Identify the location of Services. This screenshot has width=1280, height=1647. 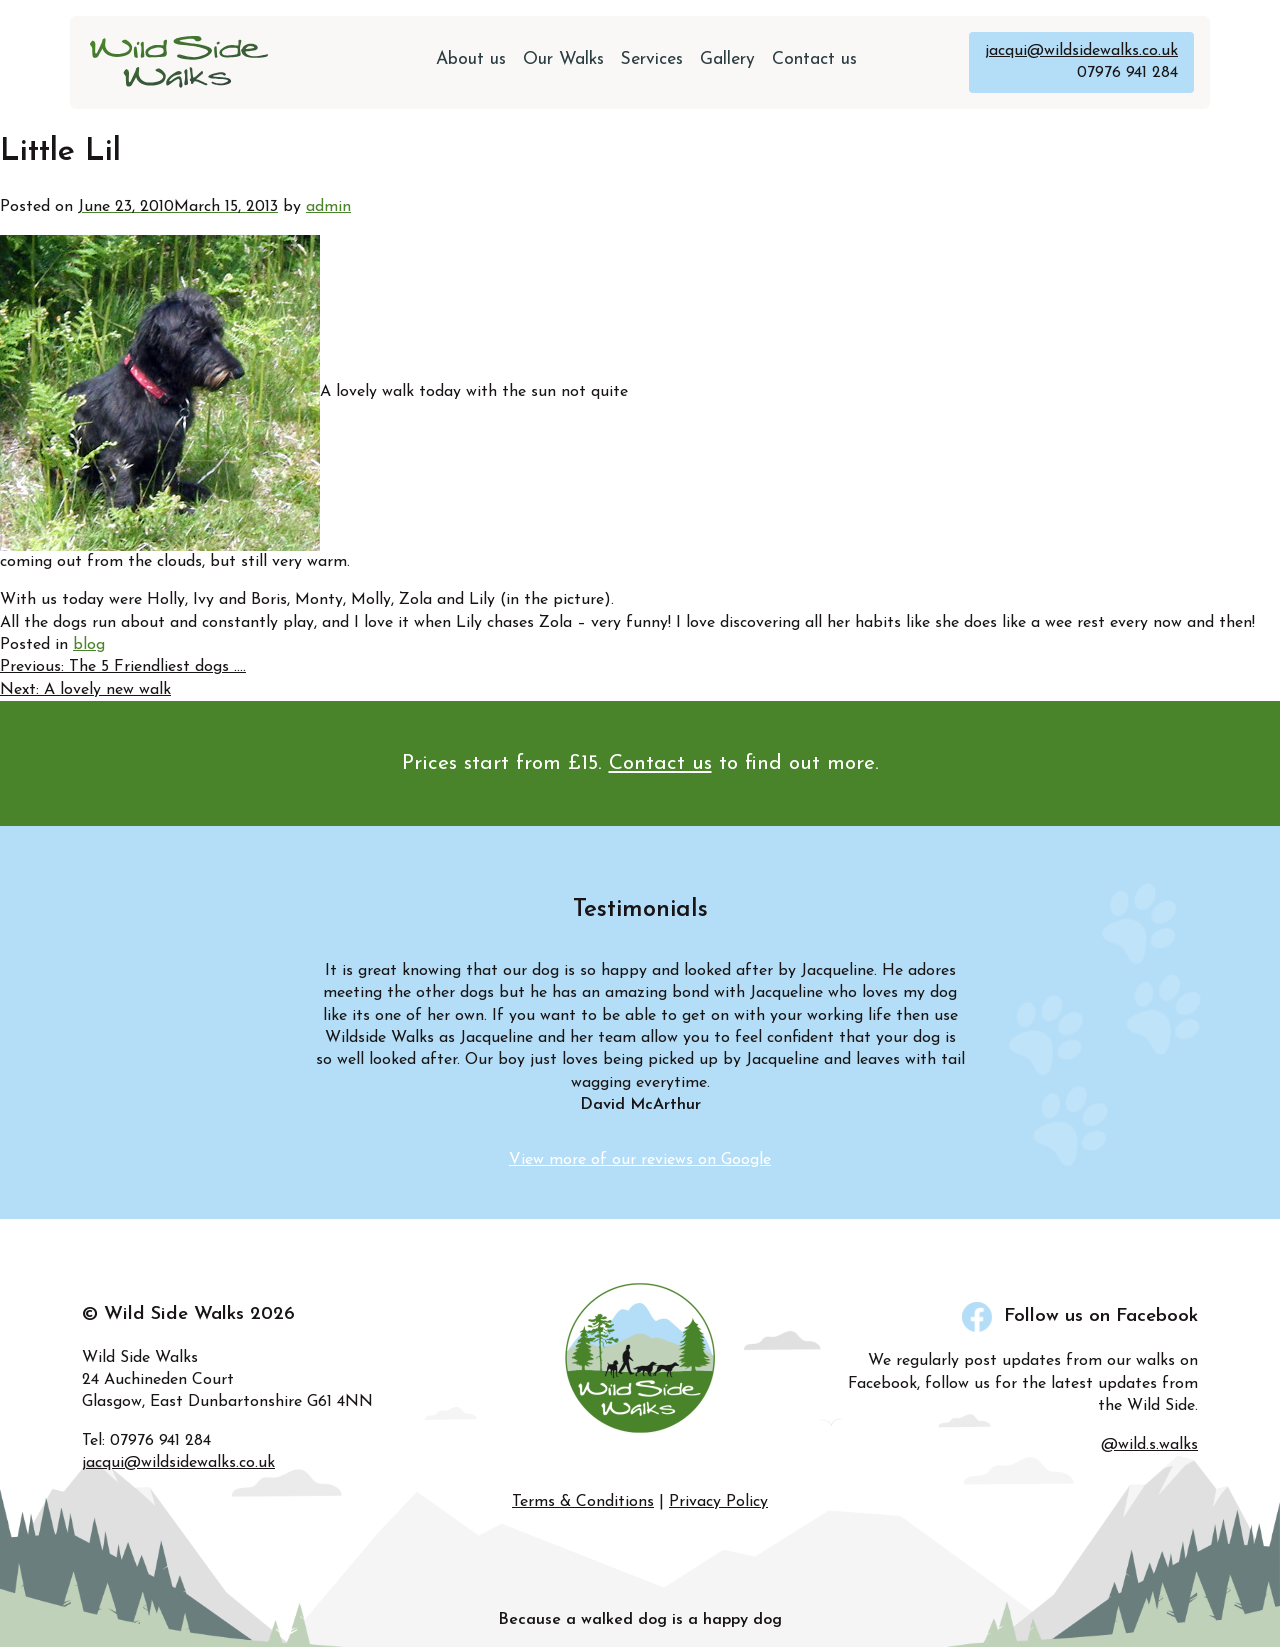
(652, 59).